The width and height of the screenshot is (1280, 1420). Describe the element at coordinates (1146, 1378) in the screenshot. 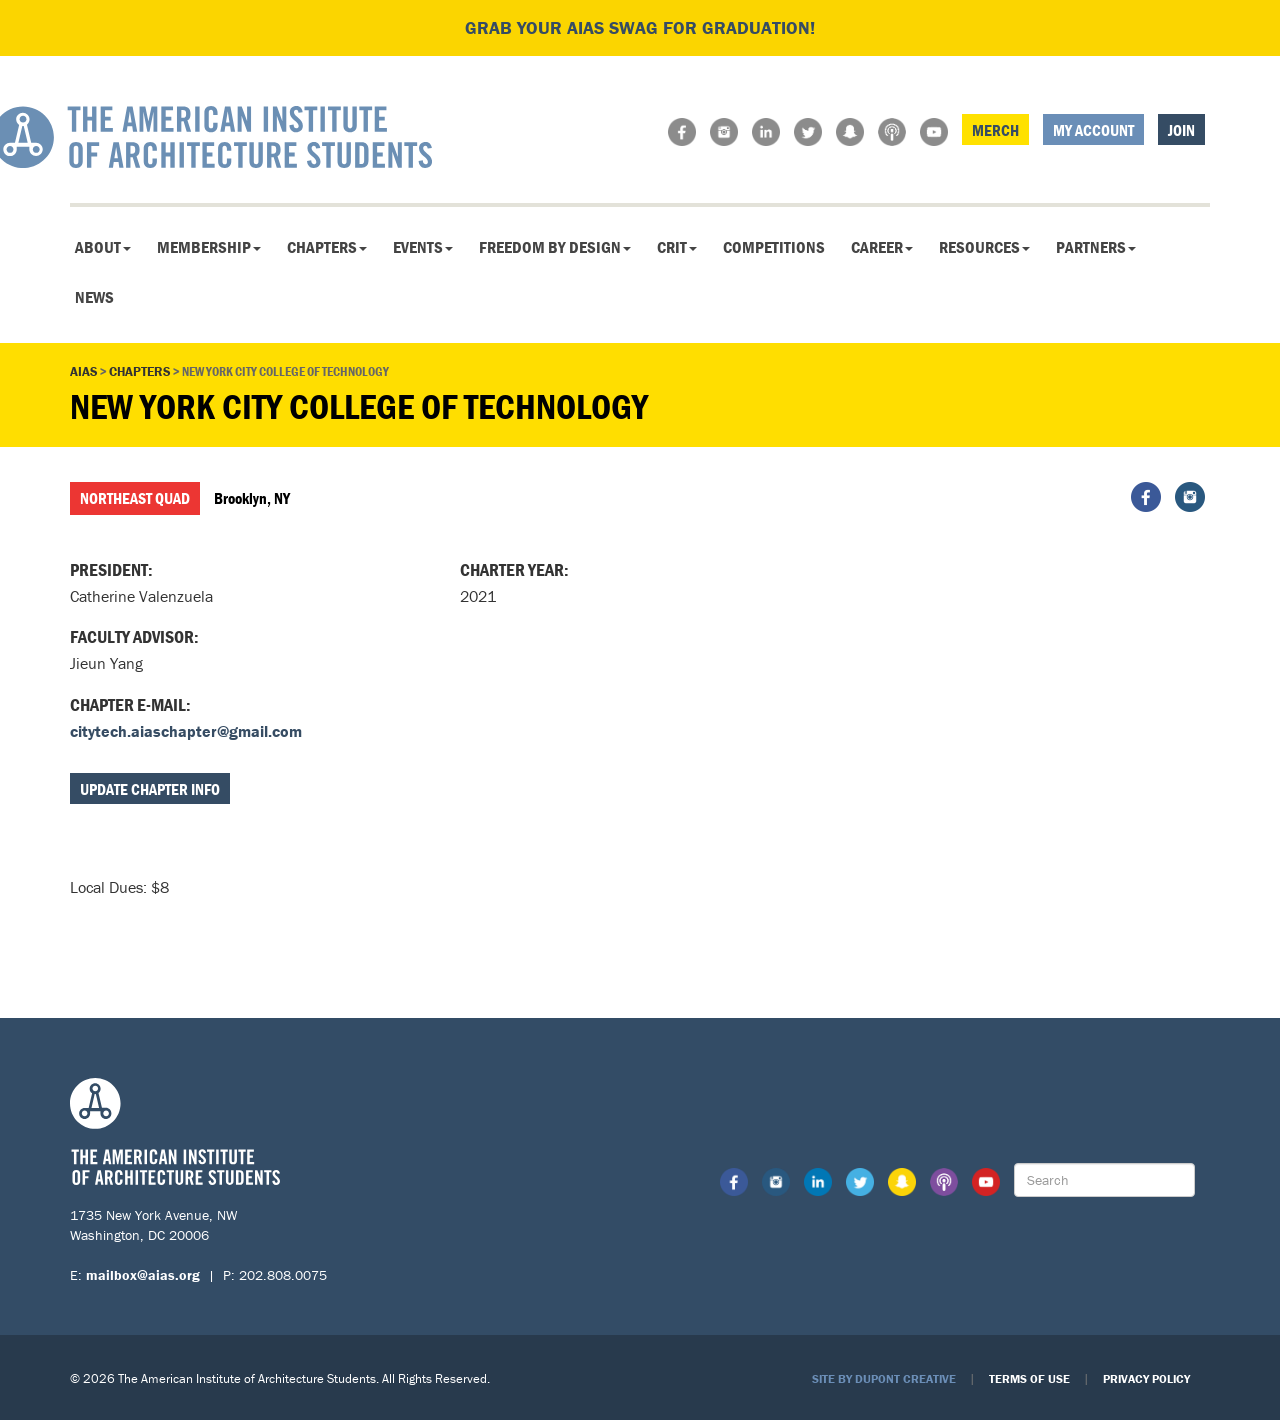

I see `Privacy Policy` at that location.